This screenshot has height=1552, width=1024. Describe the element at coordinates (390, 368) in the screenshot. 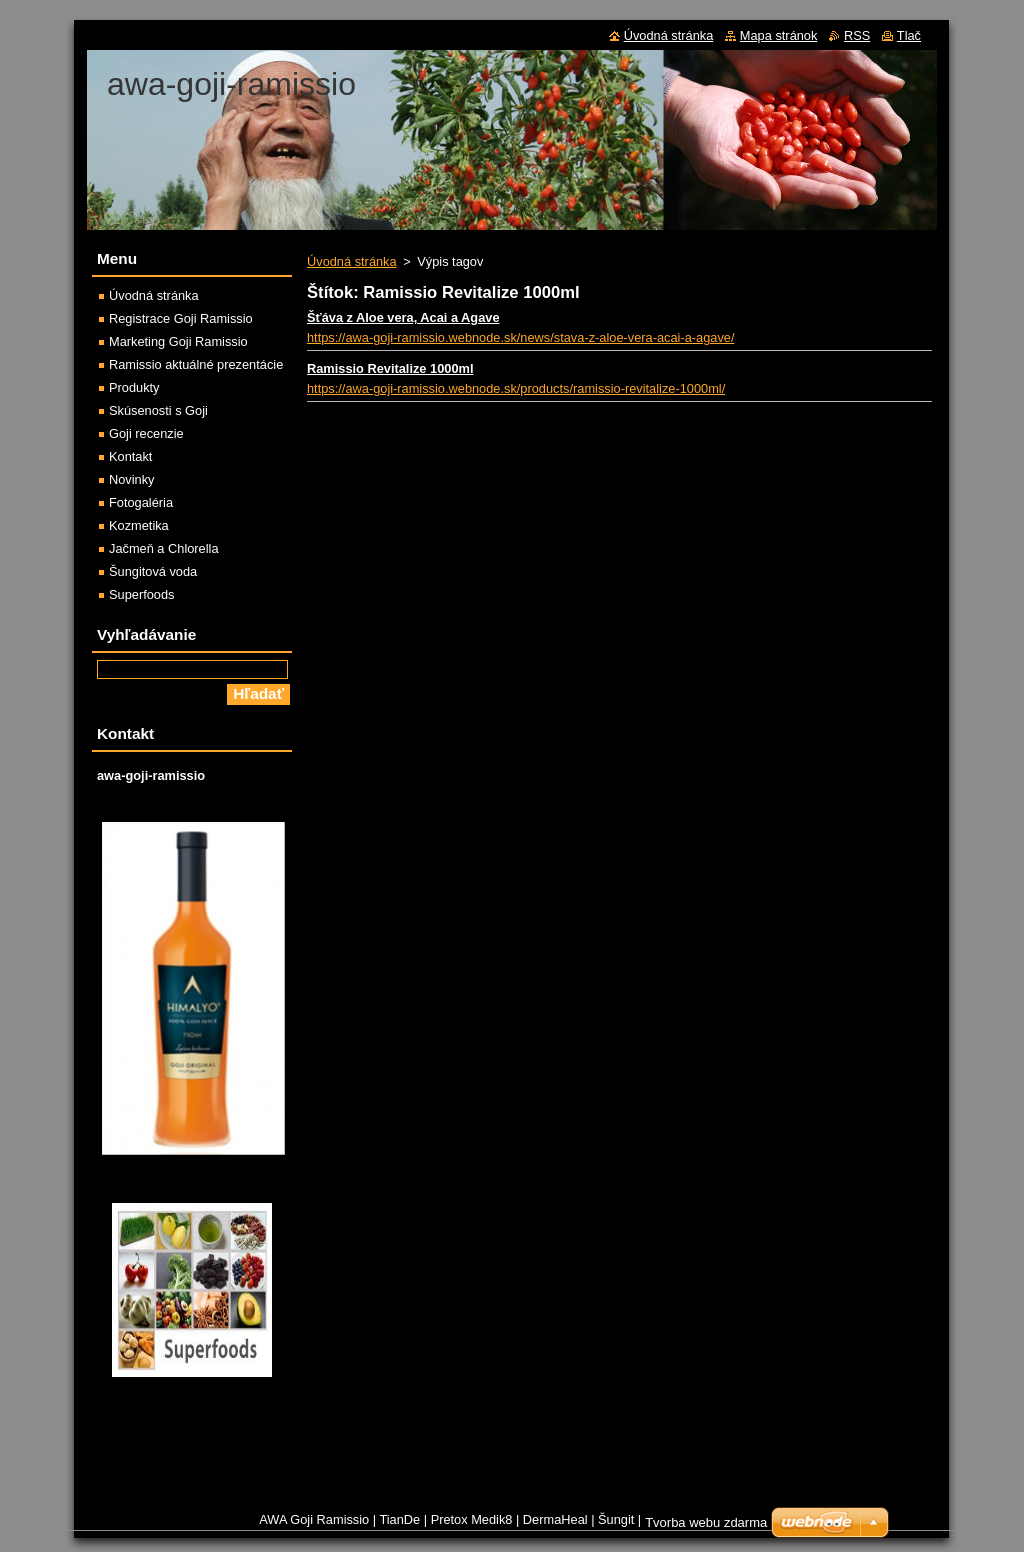

I see `Ramissio Revitalize 1000ml` at that location.